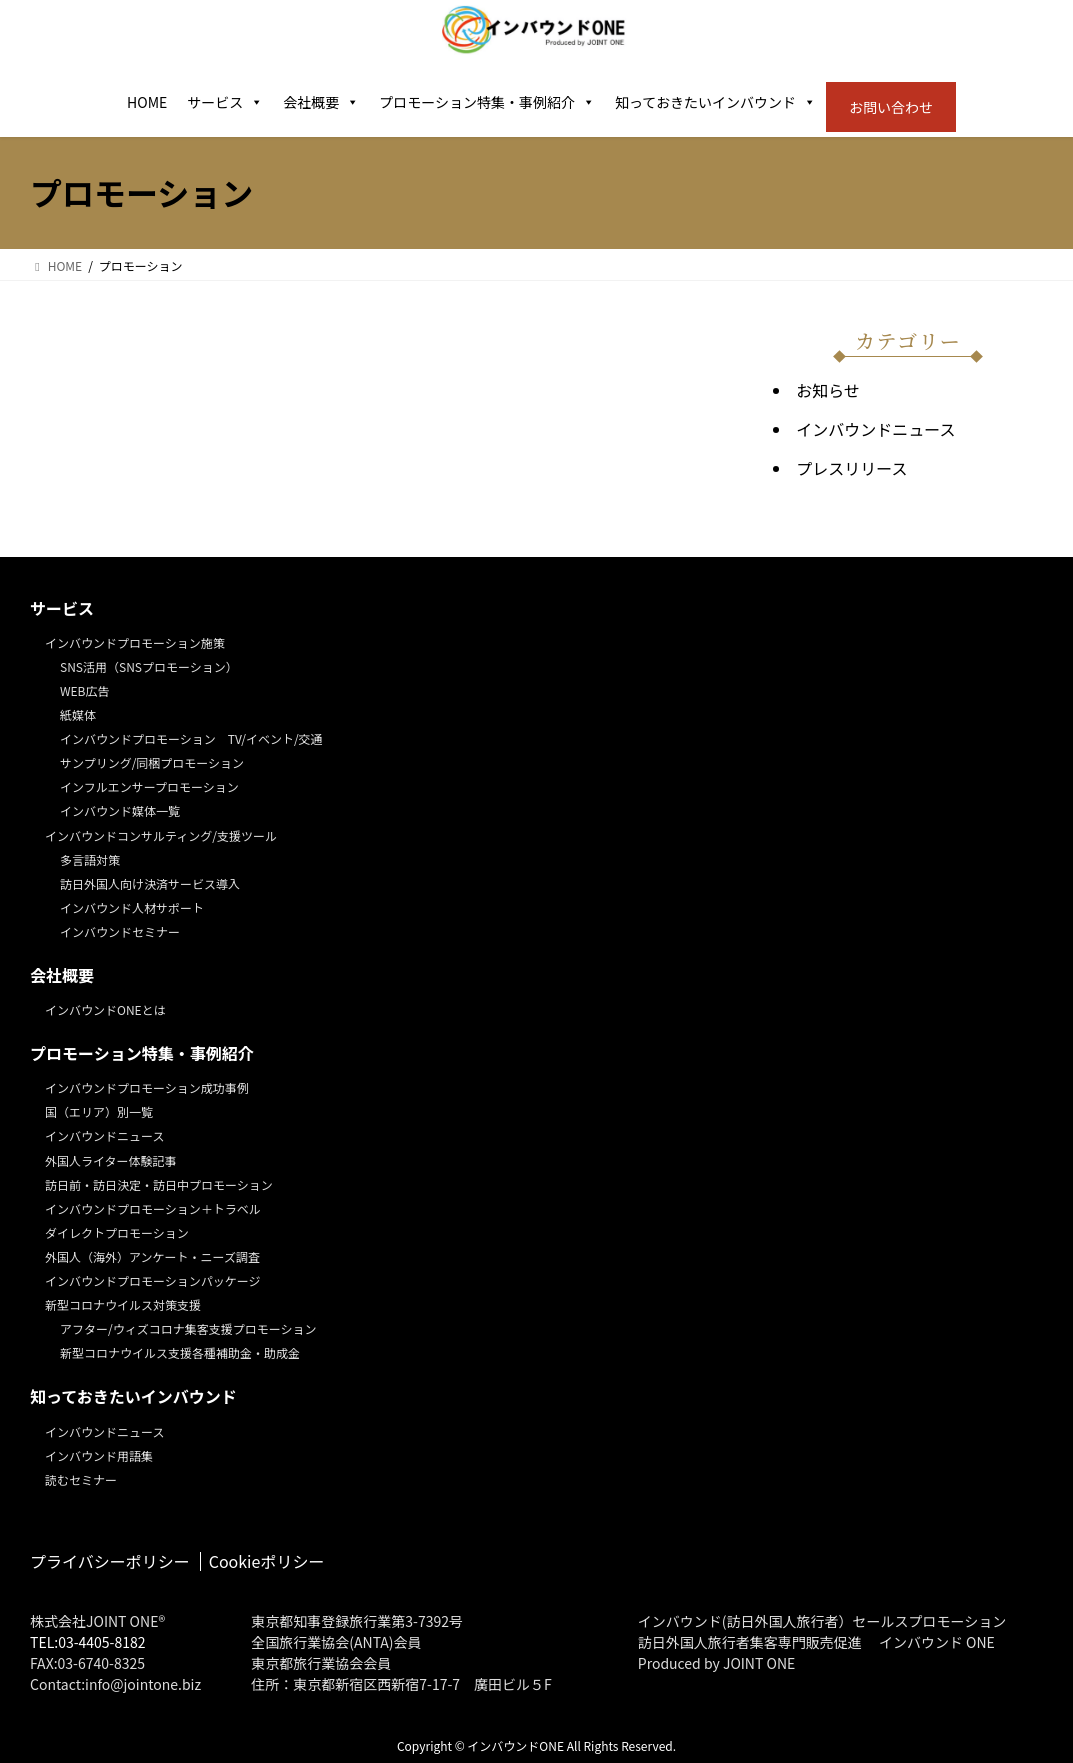  Describe the element at coordinates (161, 835) in the screenshot. I see `インバウンドコンサルティング/支援ツール` at that location.